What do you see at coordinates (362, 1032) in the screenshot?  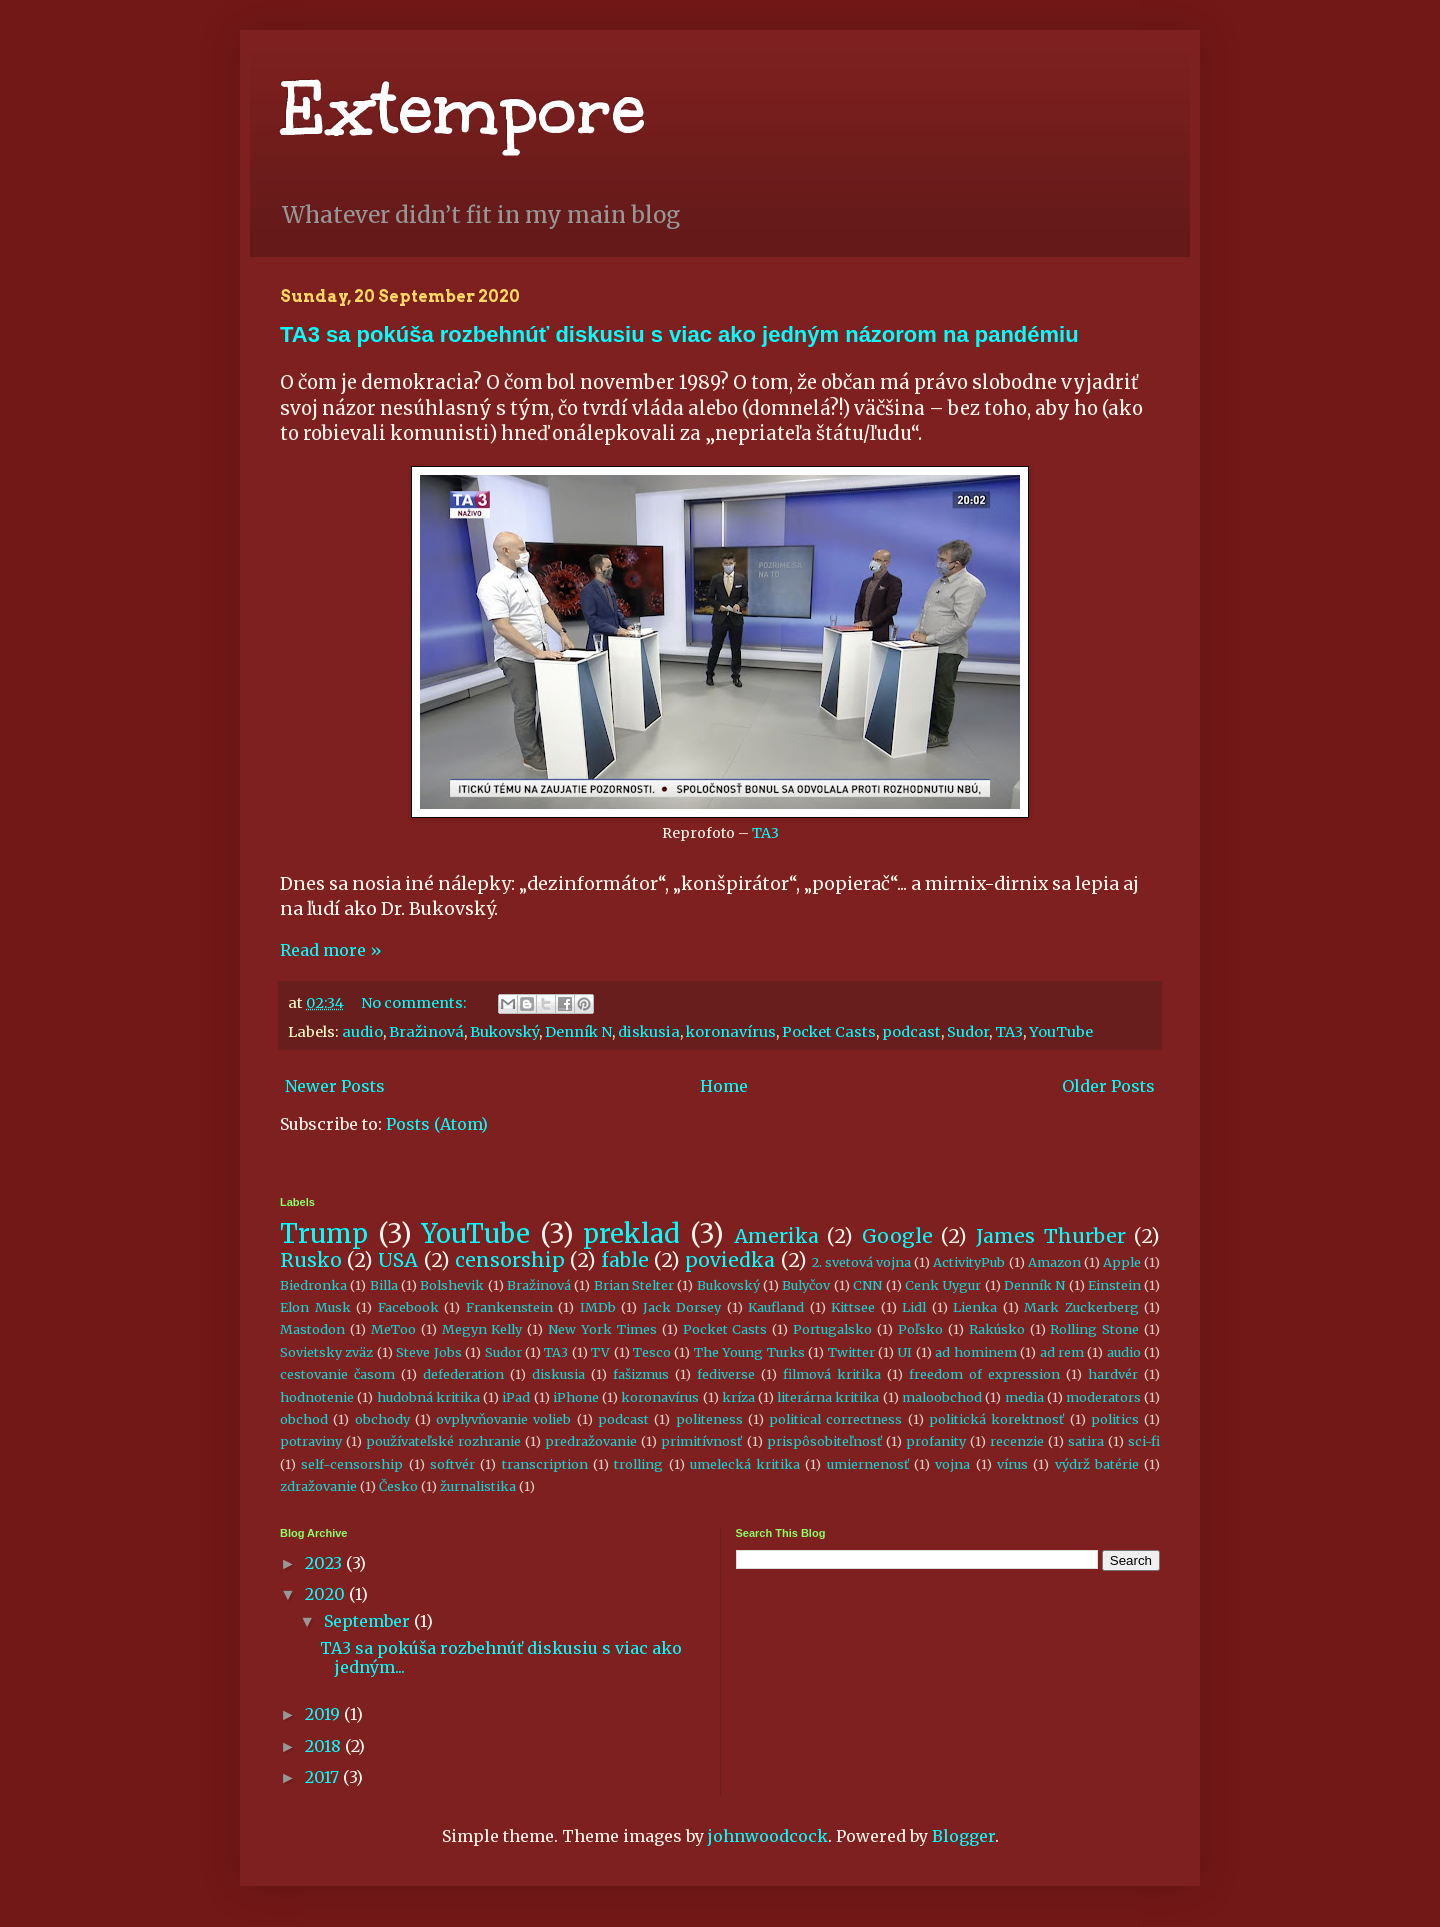 I see `audio` at bounding box center [362, 1032].